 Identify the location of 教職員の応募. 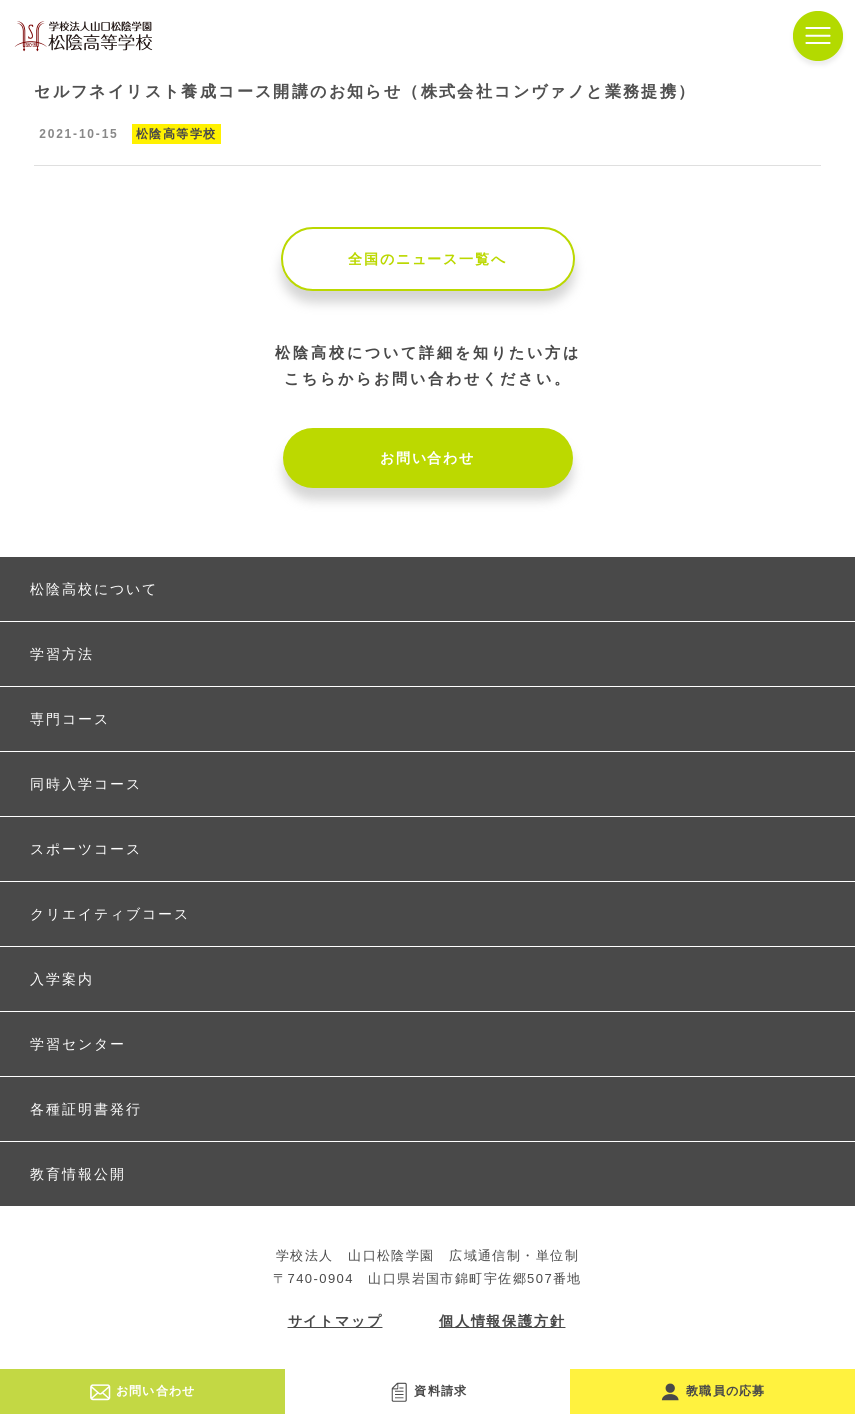
(712, 1391).